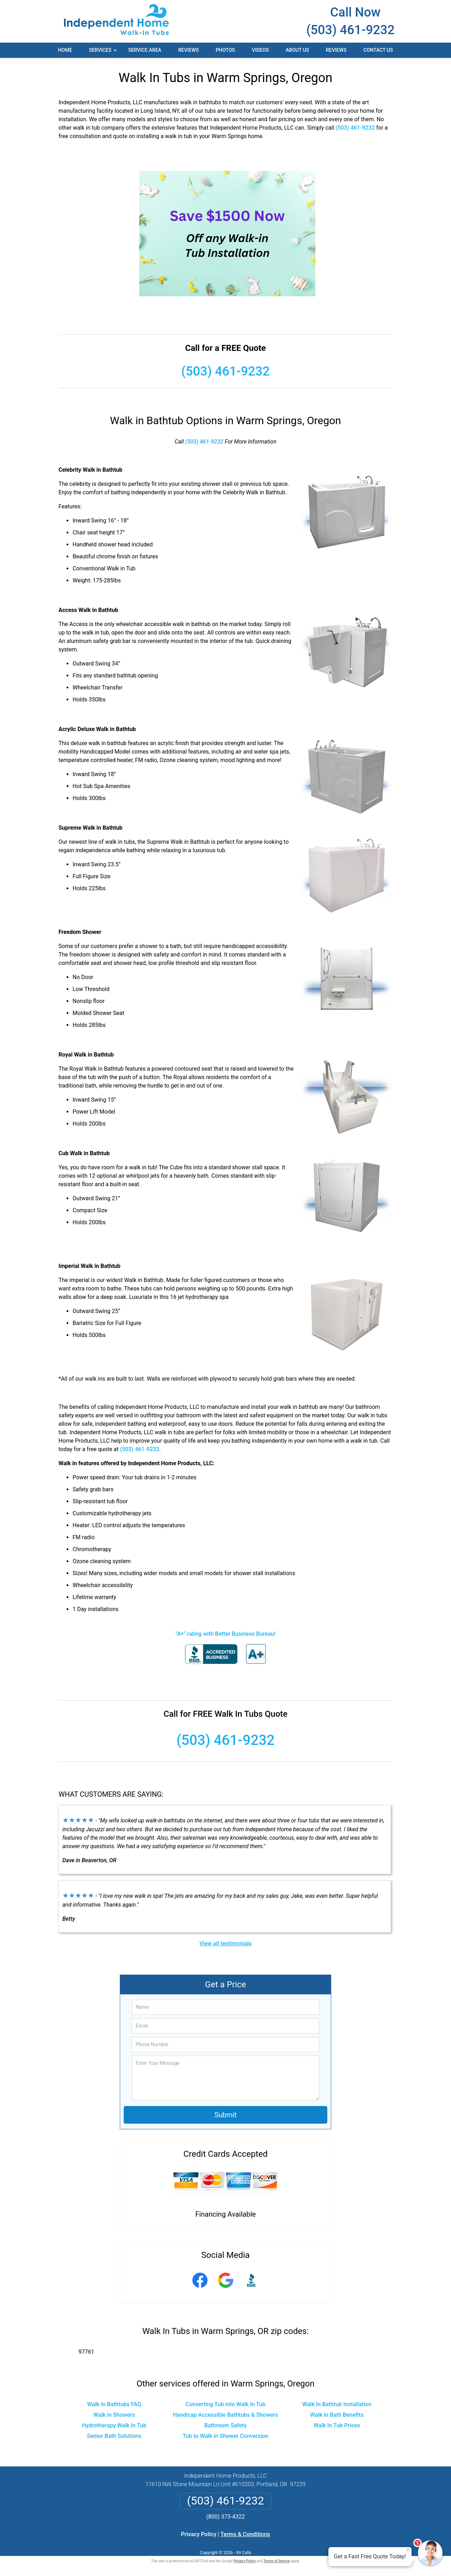 This screenshot has width=451, height=2576. What do you see at coordinates (225, 2115) in the screenshot?
I see `Submit` at bounding box center [225, 2115].